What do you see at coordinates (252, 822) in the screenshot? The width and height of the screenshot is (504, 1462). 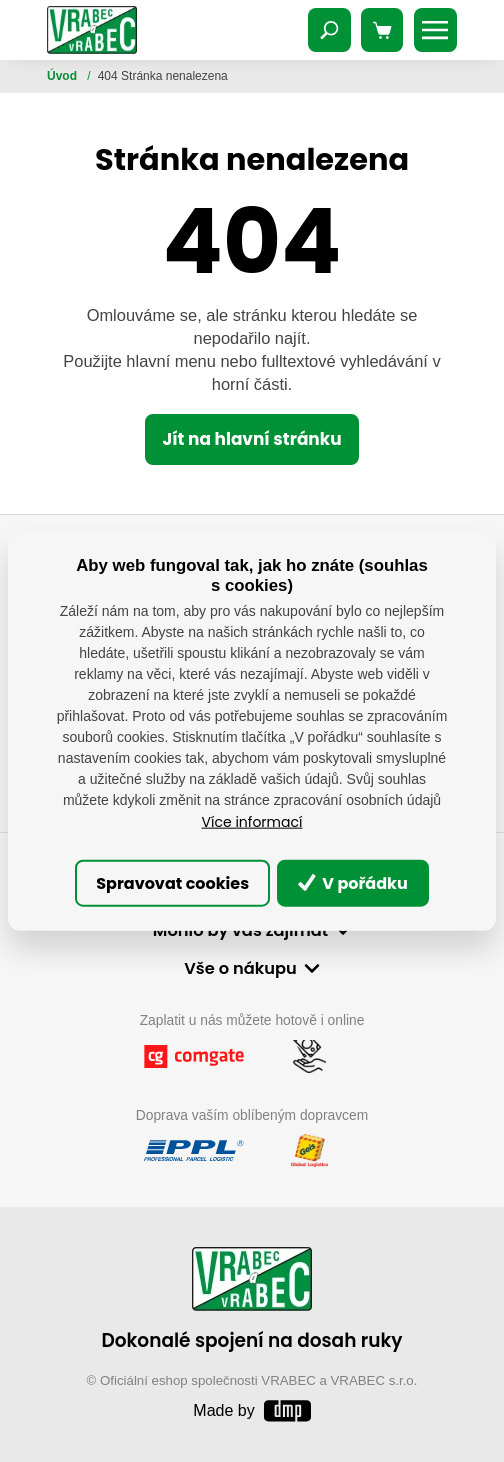 I see `Více informací` at bounding box center [252, 822].